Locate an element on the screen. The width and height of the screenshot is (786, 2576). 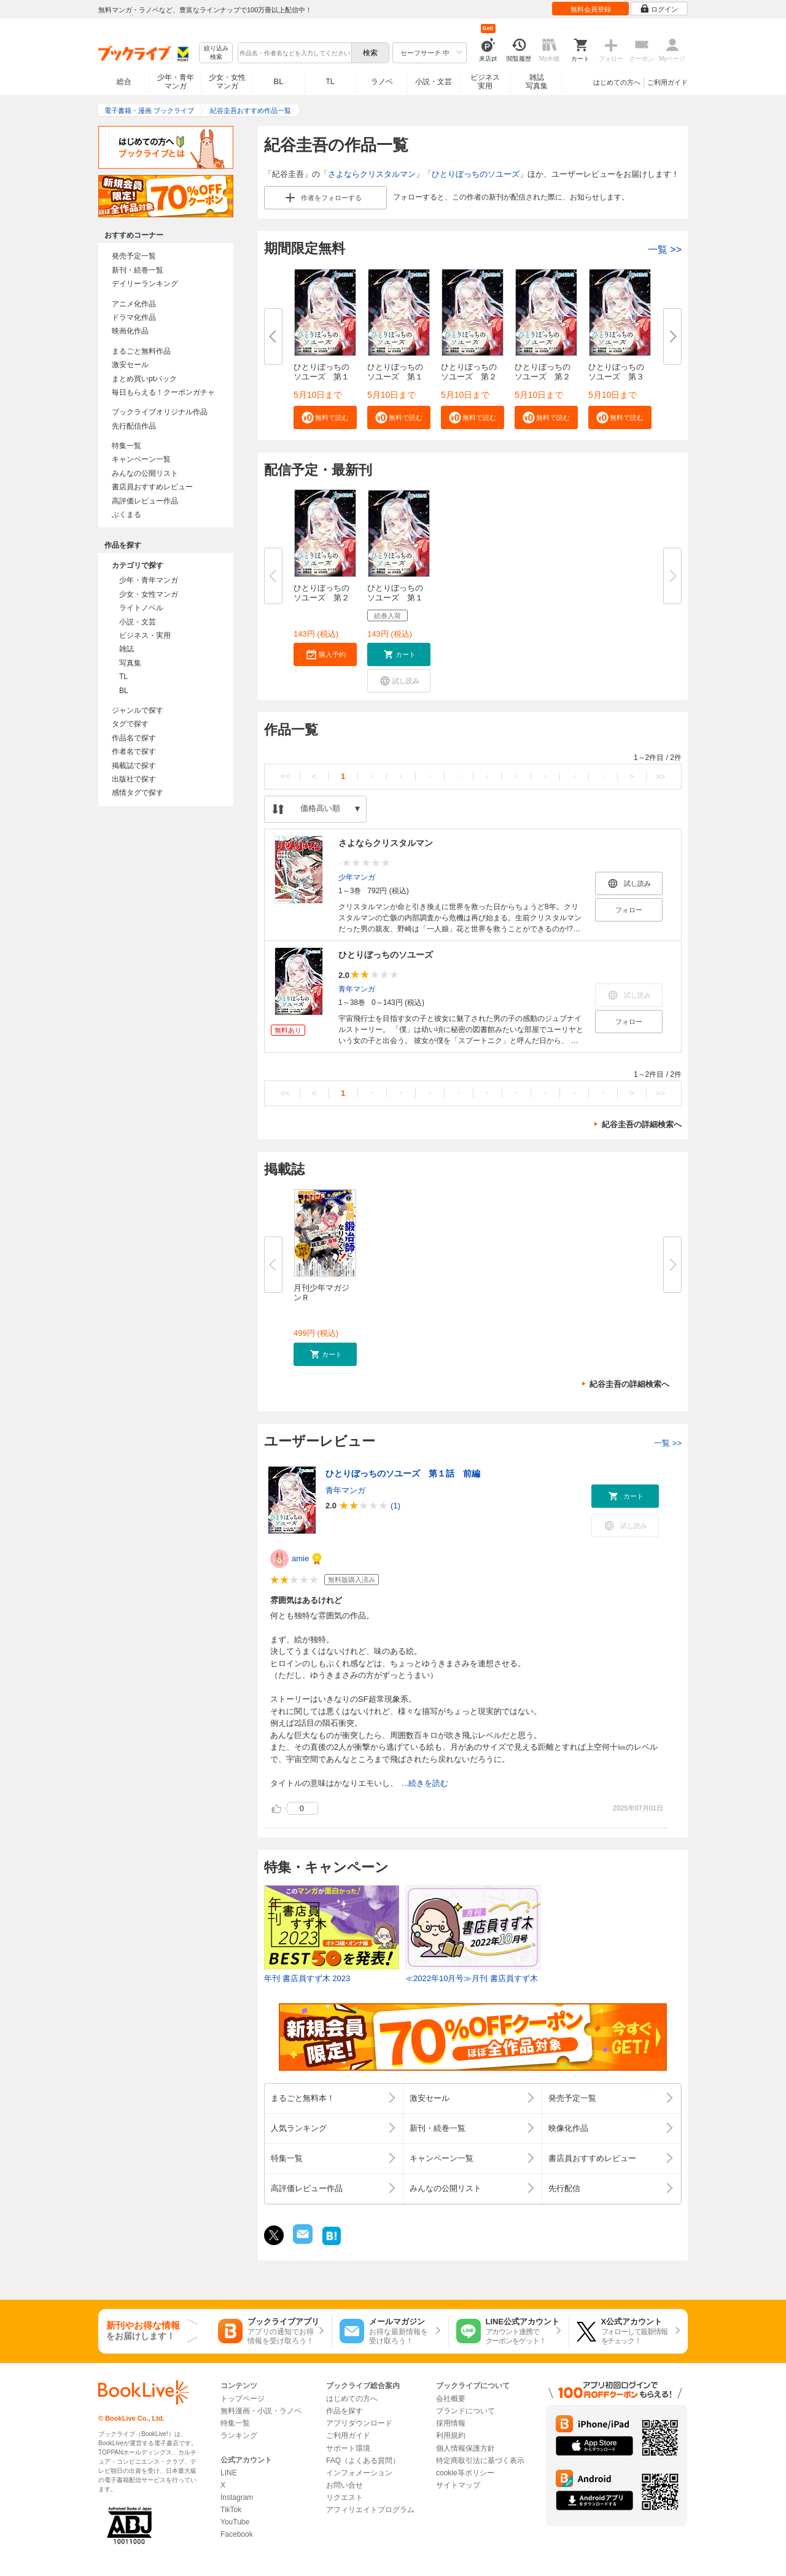
特集一覧 is located at coordinates (126, 445).